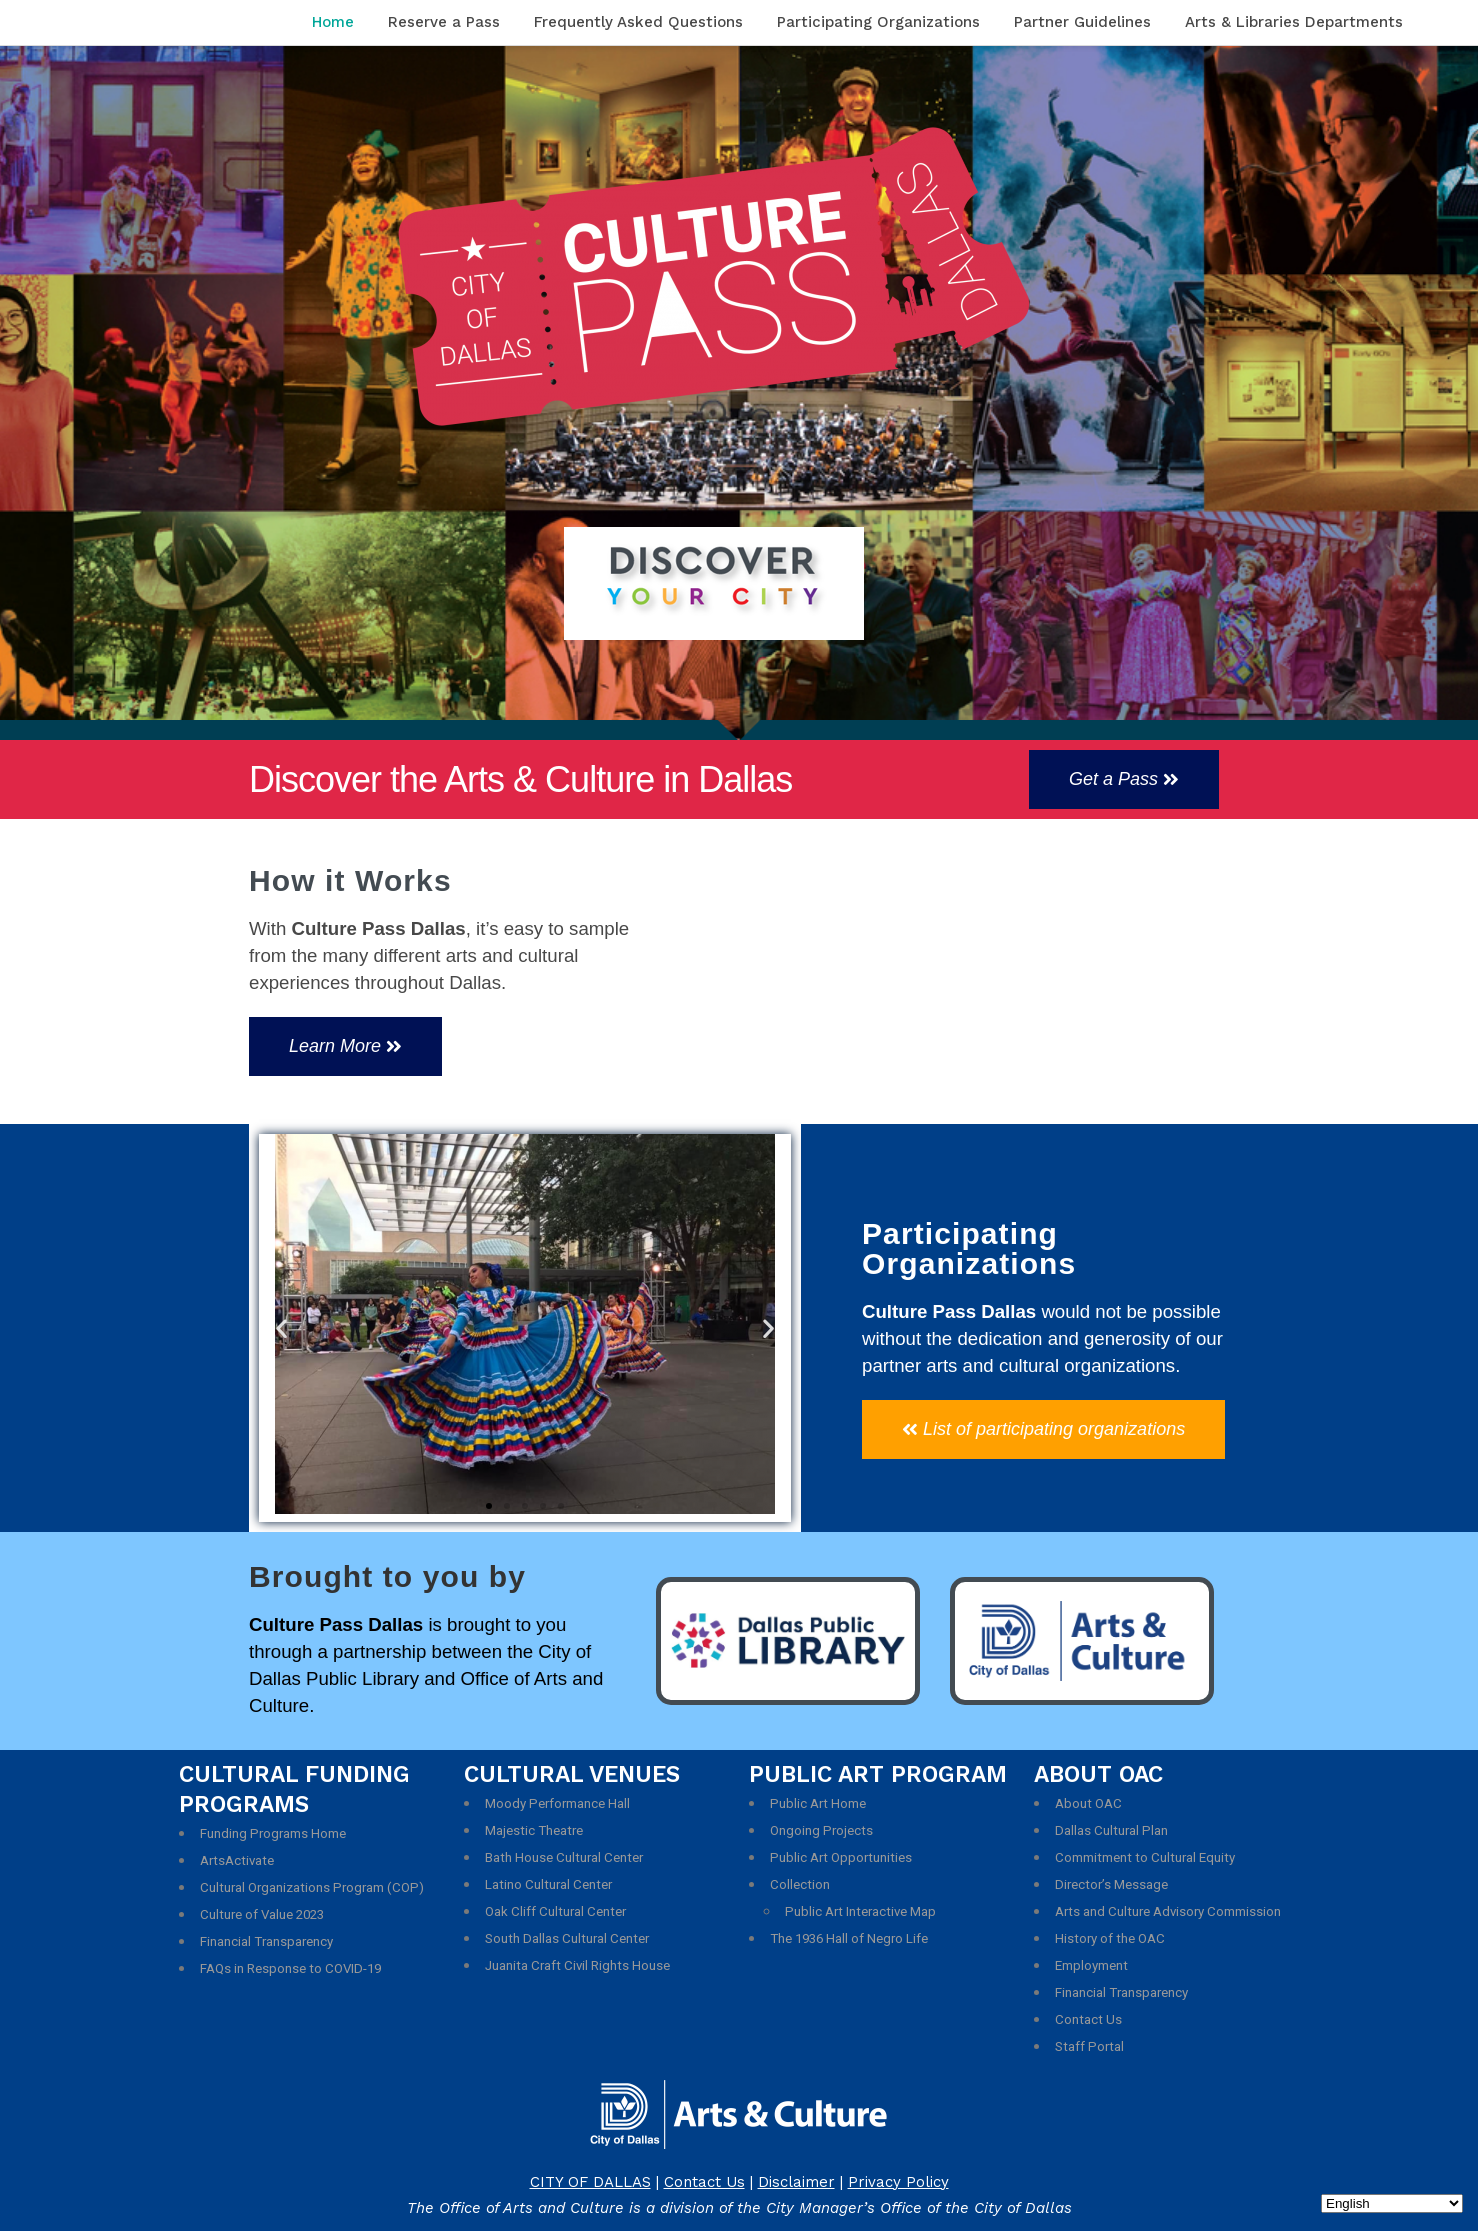  Describe the element at coordinates (290, 1968) in the screenshot. I see `FAQs in Response to COVID-19` at that location.